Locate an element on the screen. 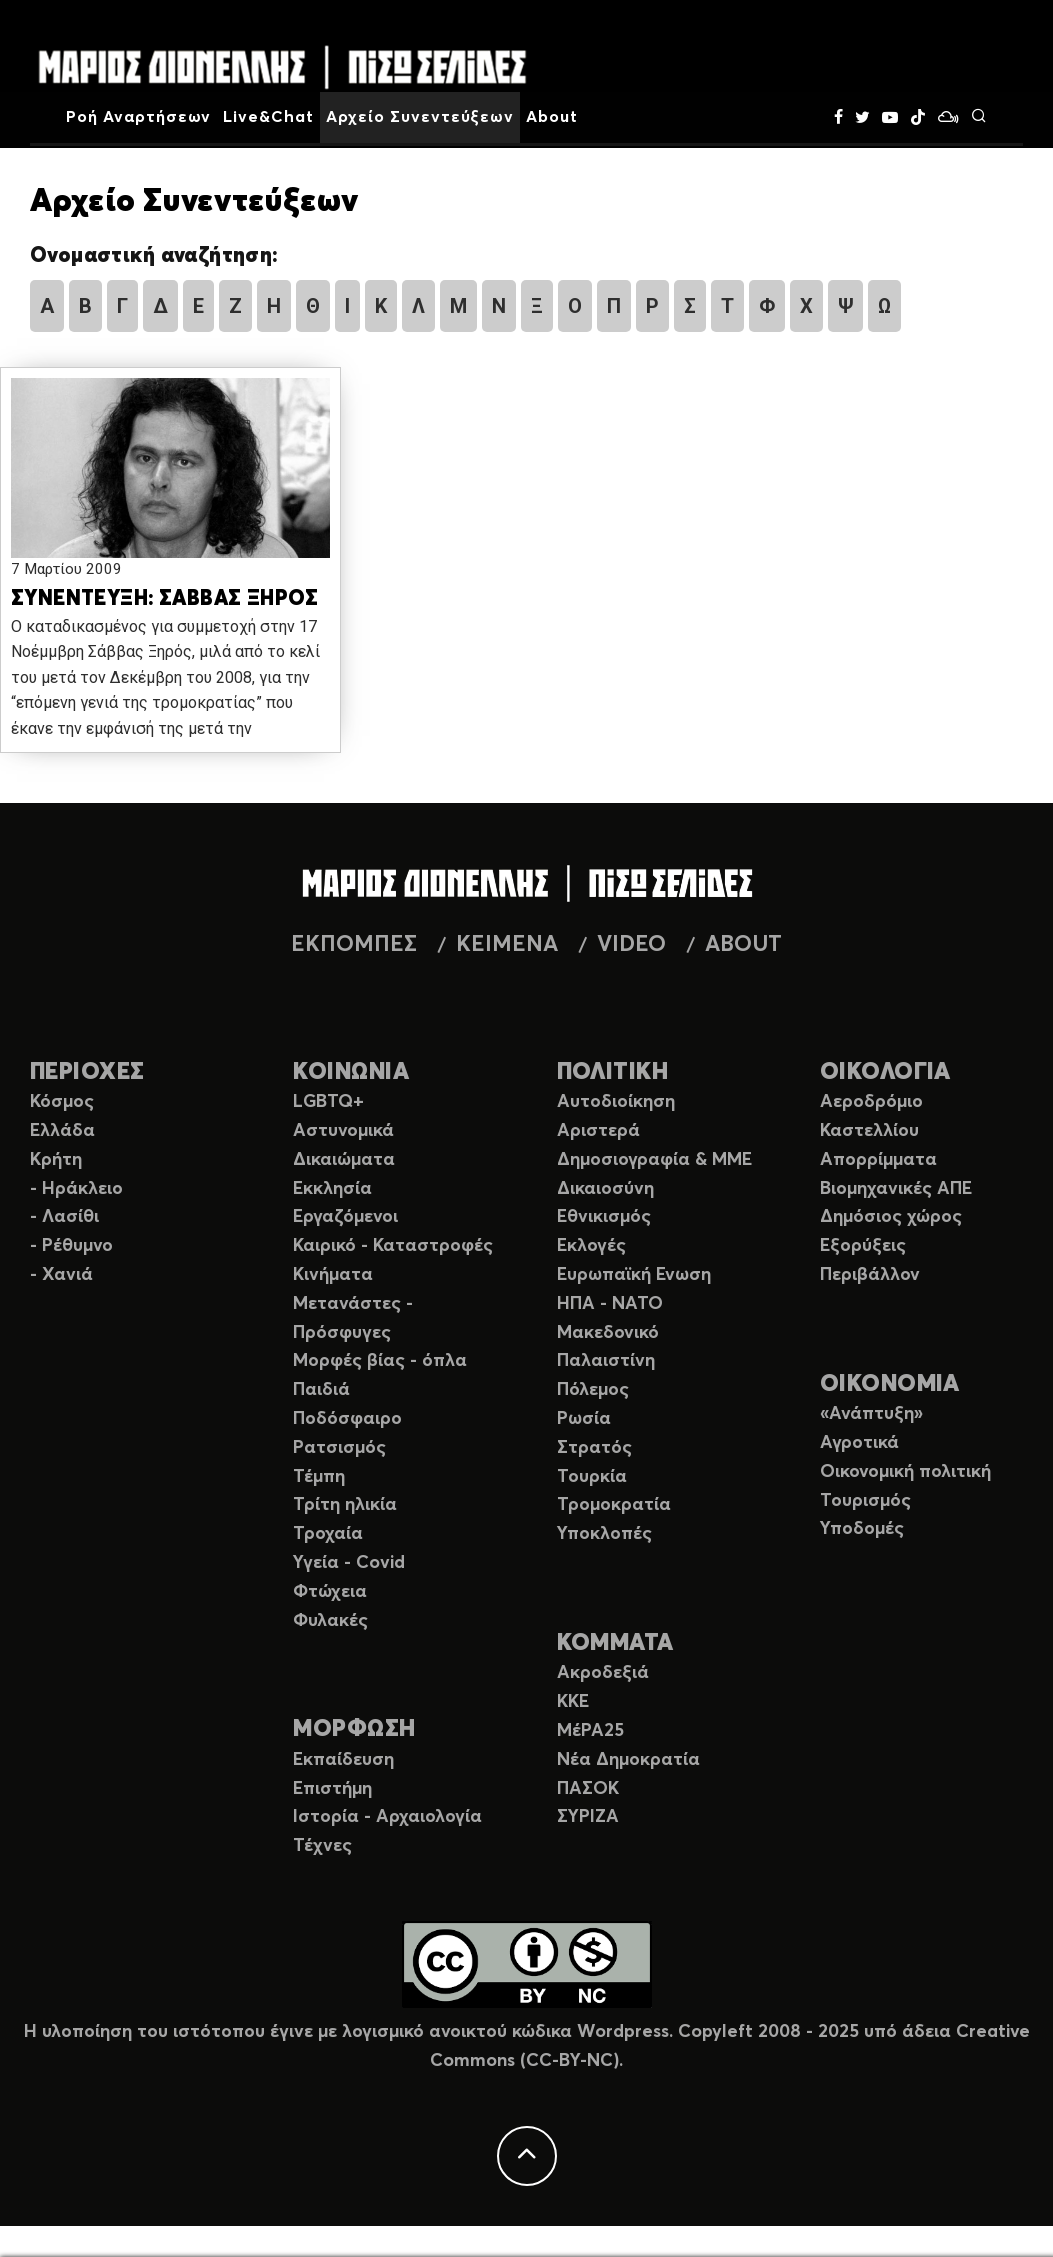 Image resolution: width=1053 pixels, height=2257 pixels. Οικονομική πολιτική is located at coordinates (905, 1472).